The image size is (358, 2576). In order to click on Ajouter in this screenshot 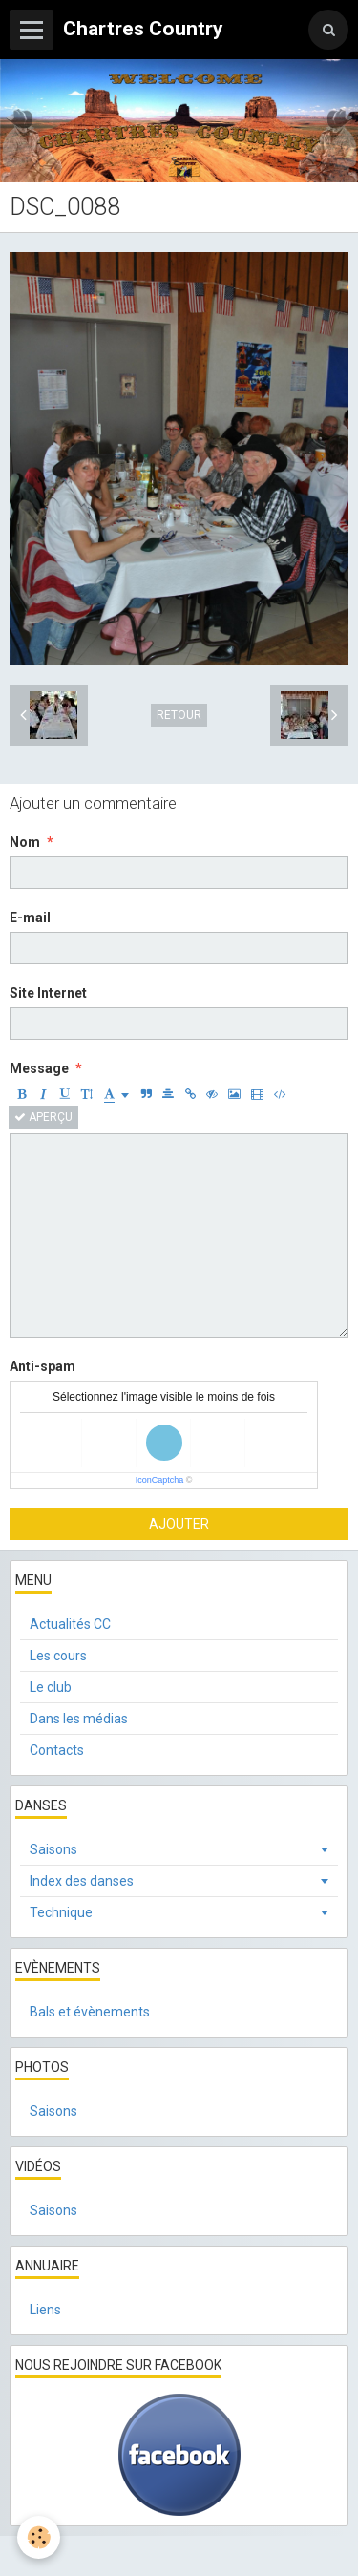, I will do `click(179, 1523)`.